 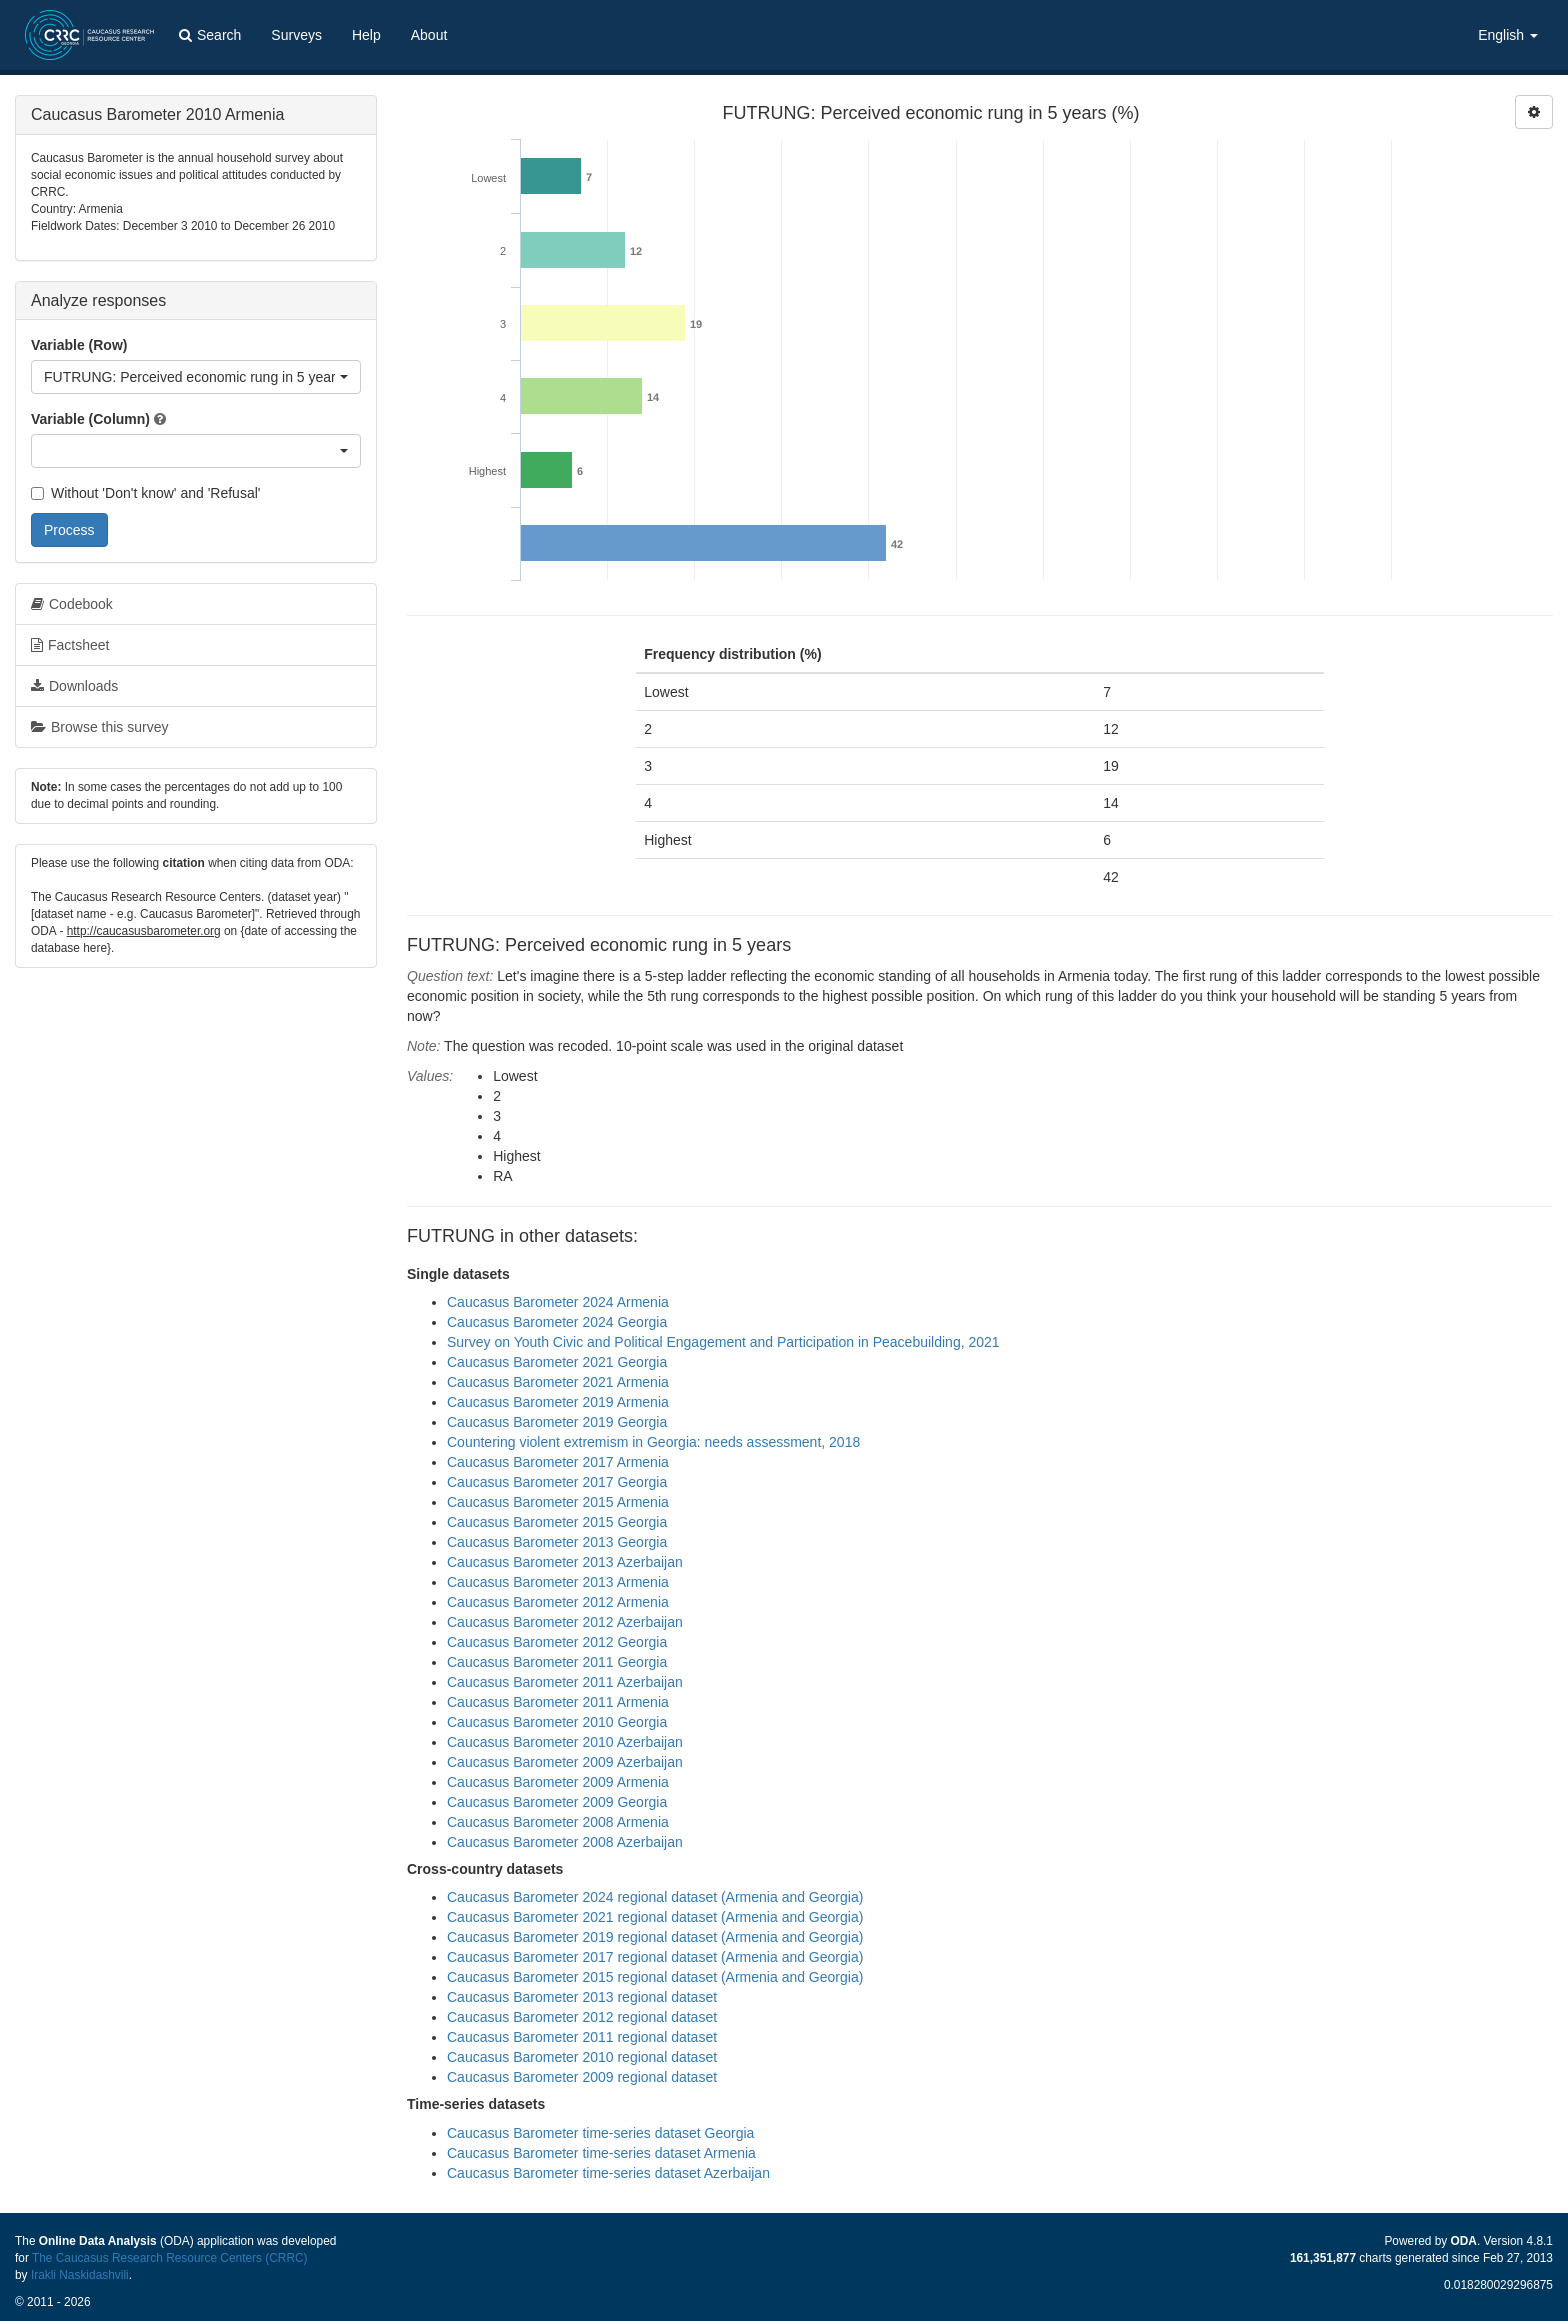 What do you see at coordinates (558, 1782) in the screenshot?
I see `Caucasus Barometer 2009 Armenia` at bounding box center [558, 1782].